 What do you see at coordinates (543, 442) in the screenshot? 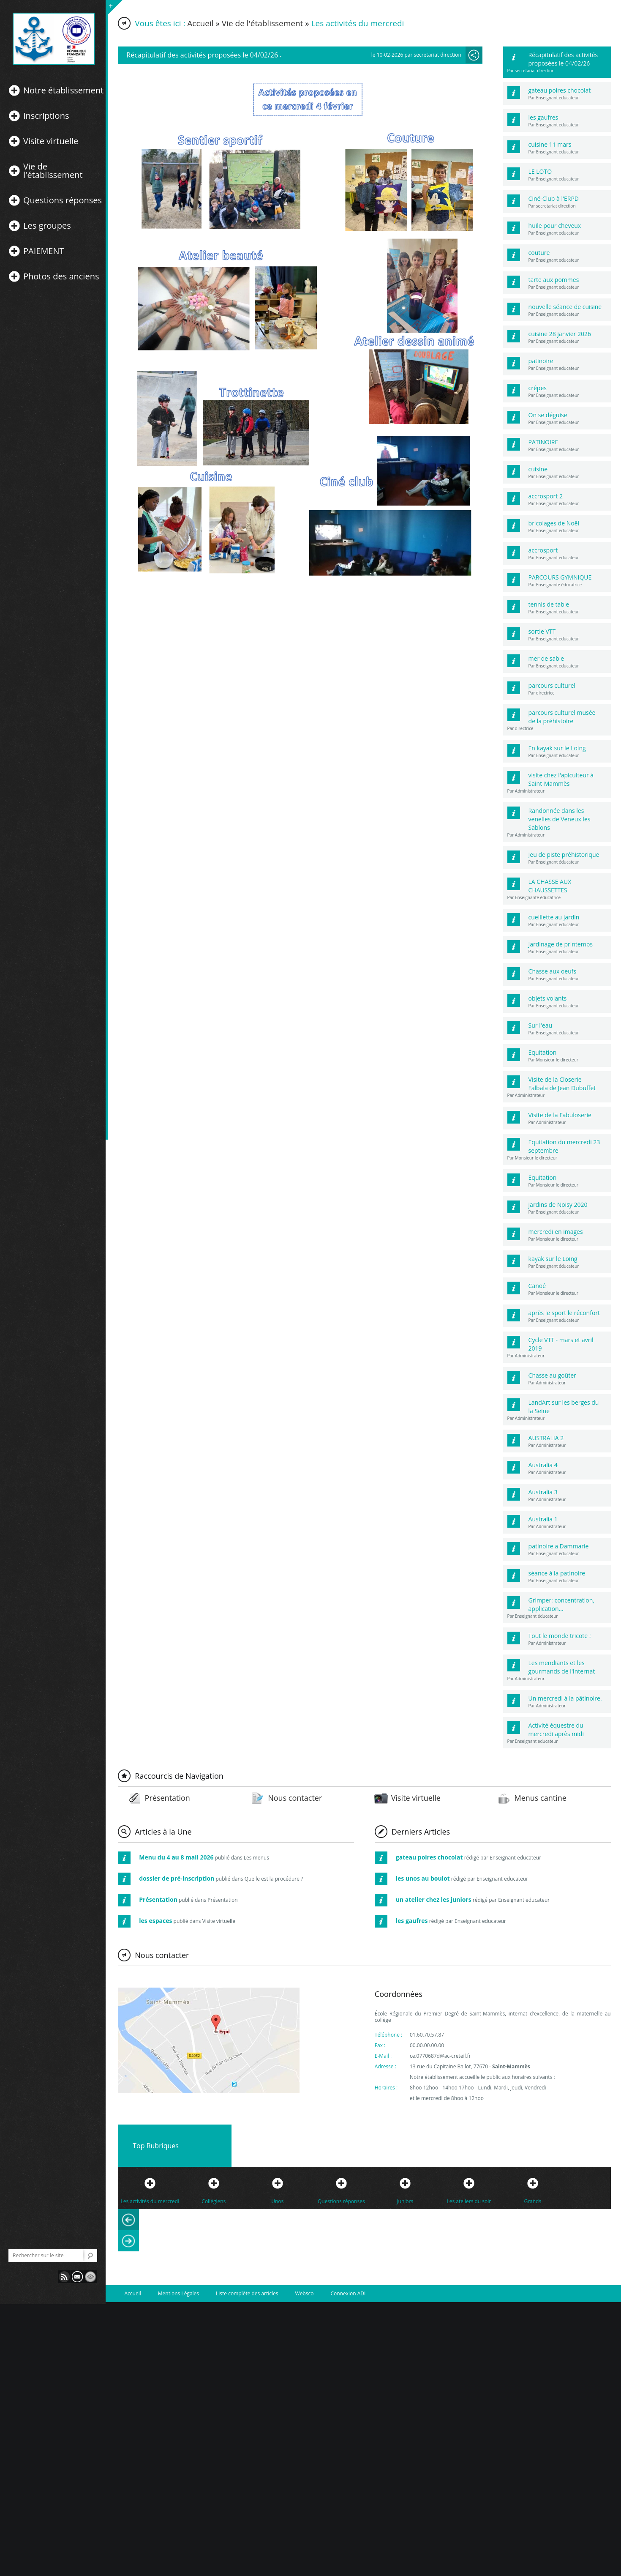
I see `PATINOIRE` at bounding box center [543, 442].